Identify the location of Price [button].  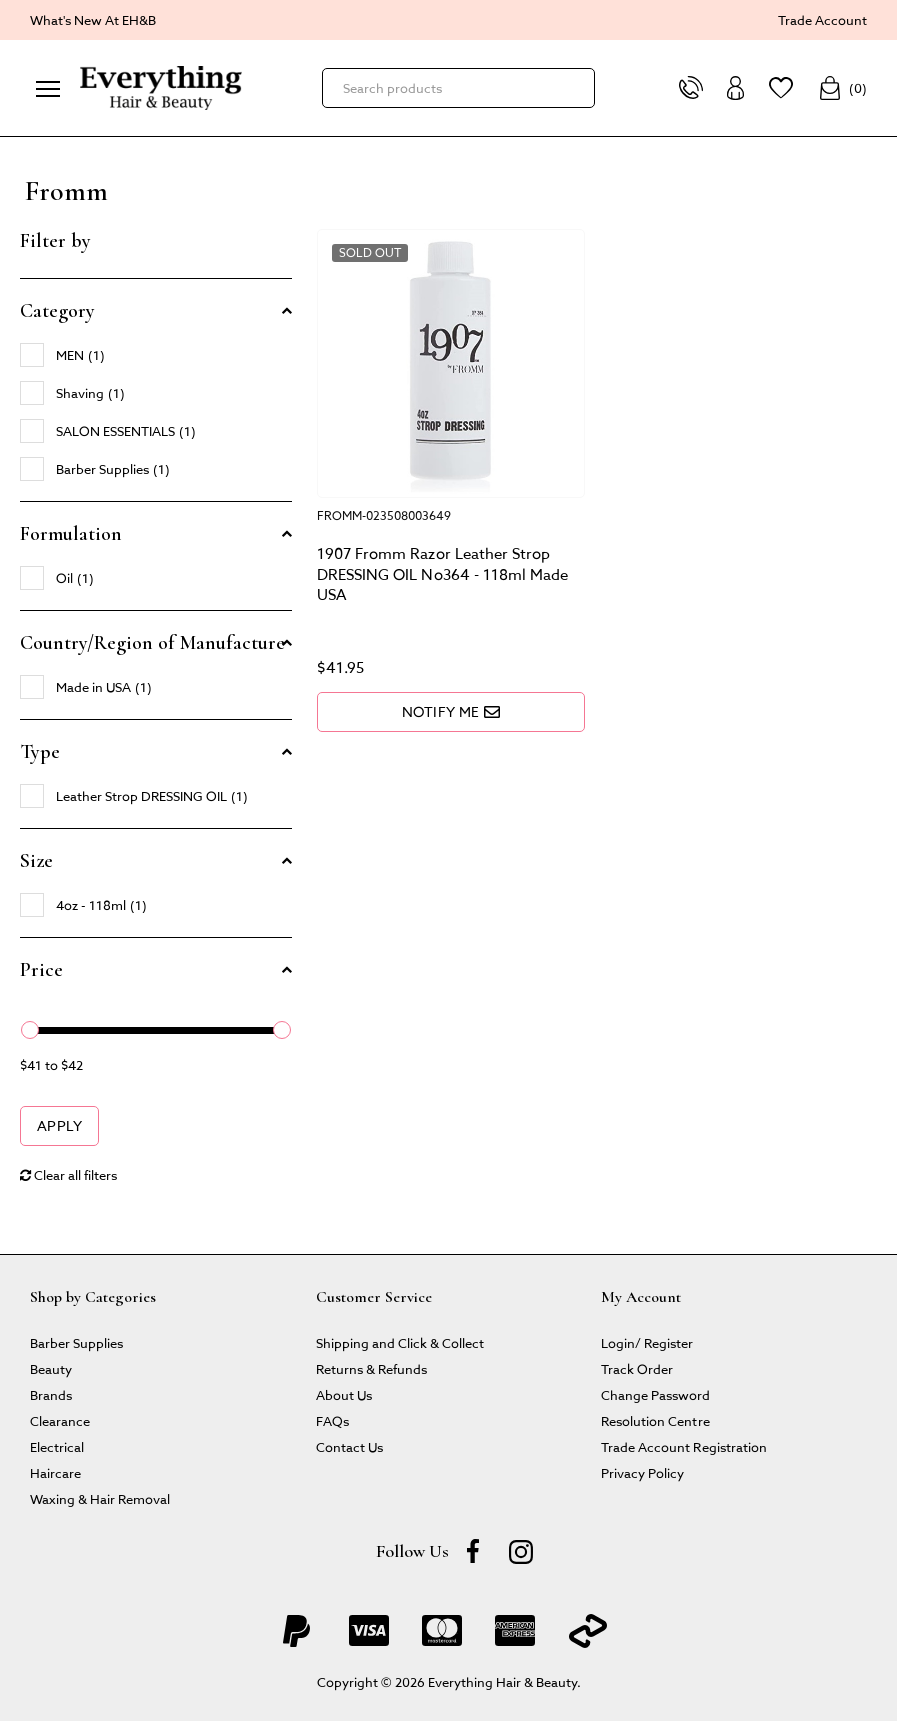
(41, 970).